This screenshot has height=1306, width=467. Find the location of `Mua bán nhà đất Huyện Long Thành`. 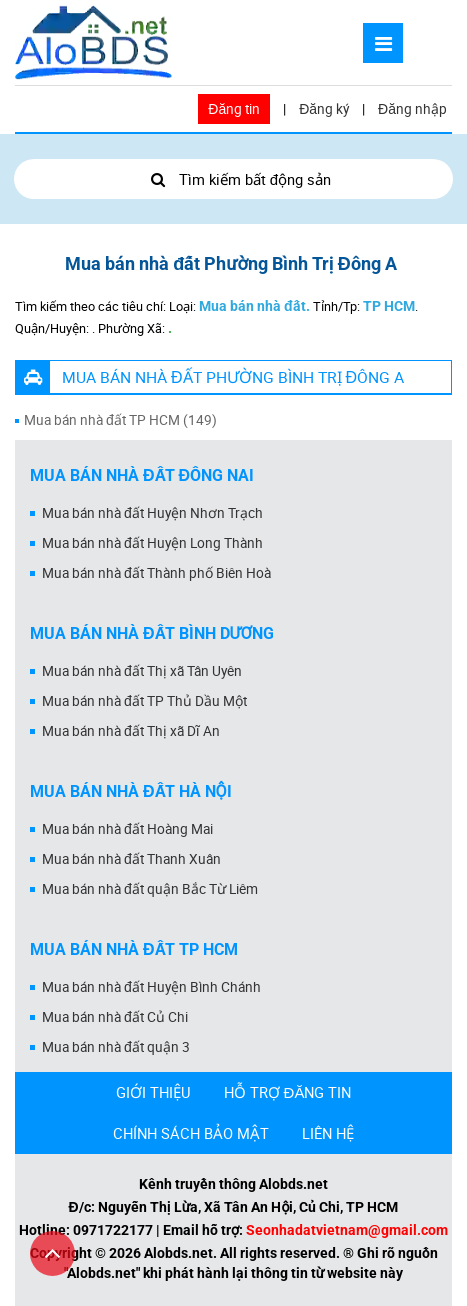

Mua bán nhà đất Huyện Long Thành is located at coordinates (152, 543).